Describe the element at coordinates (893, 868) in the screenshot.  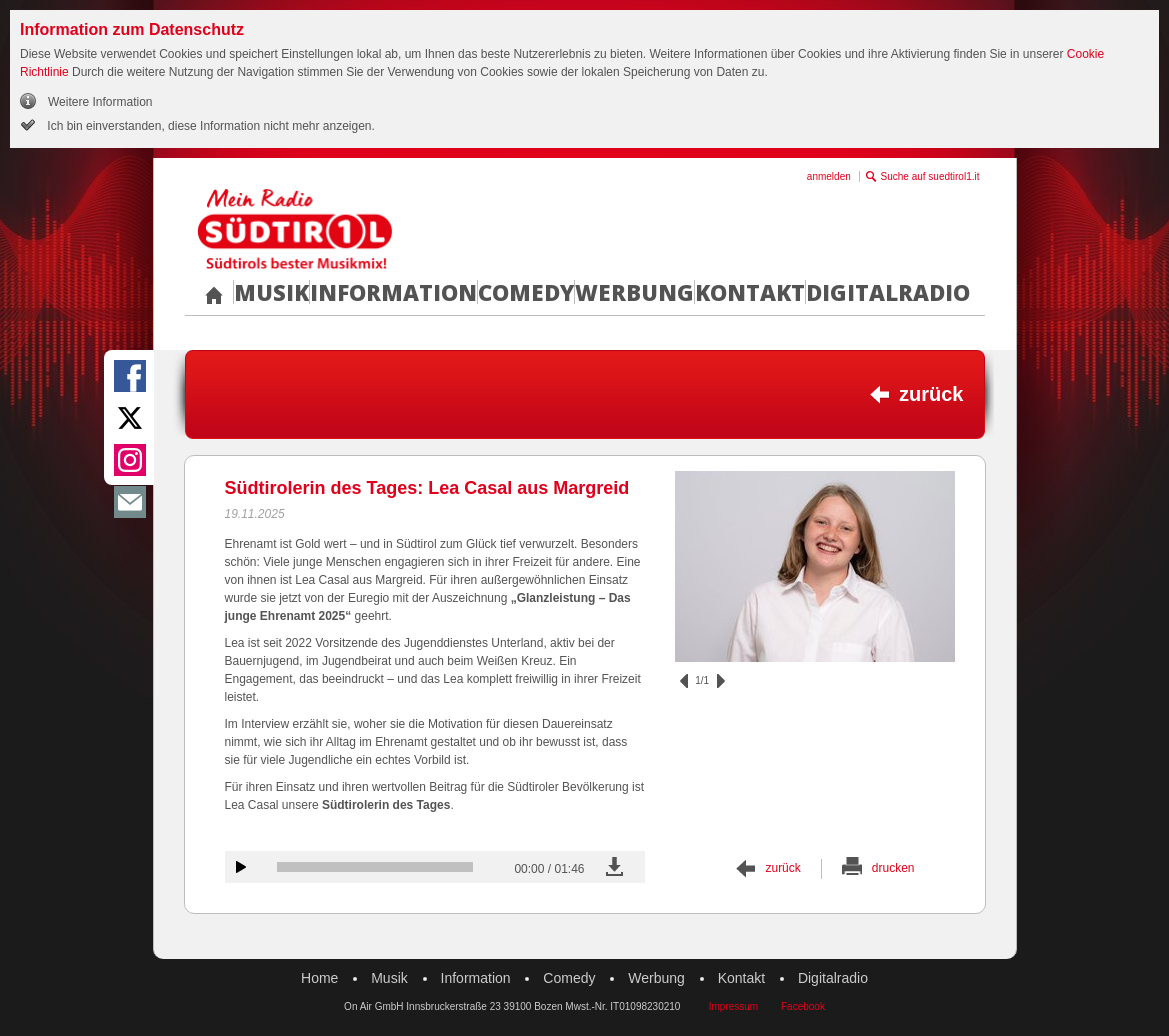
I see `drucken` at that location.